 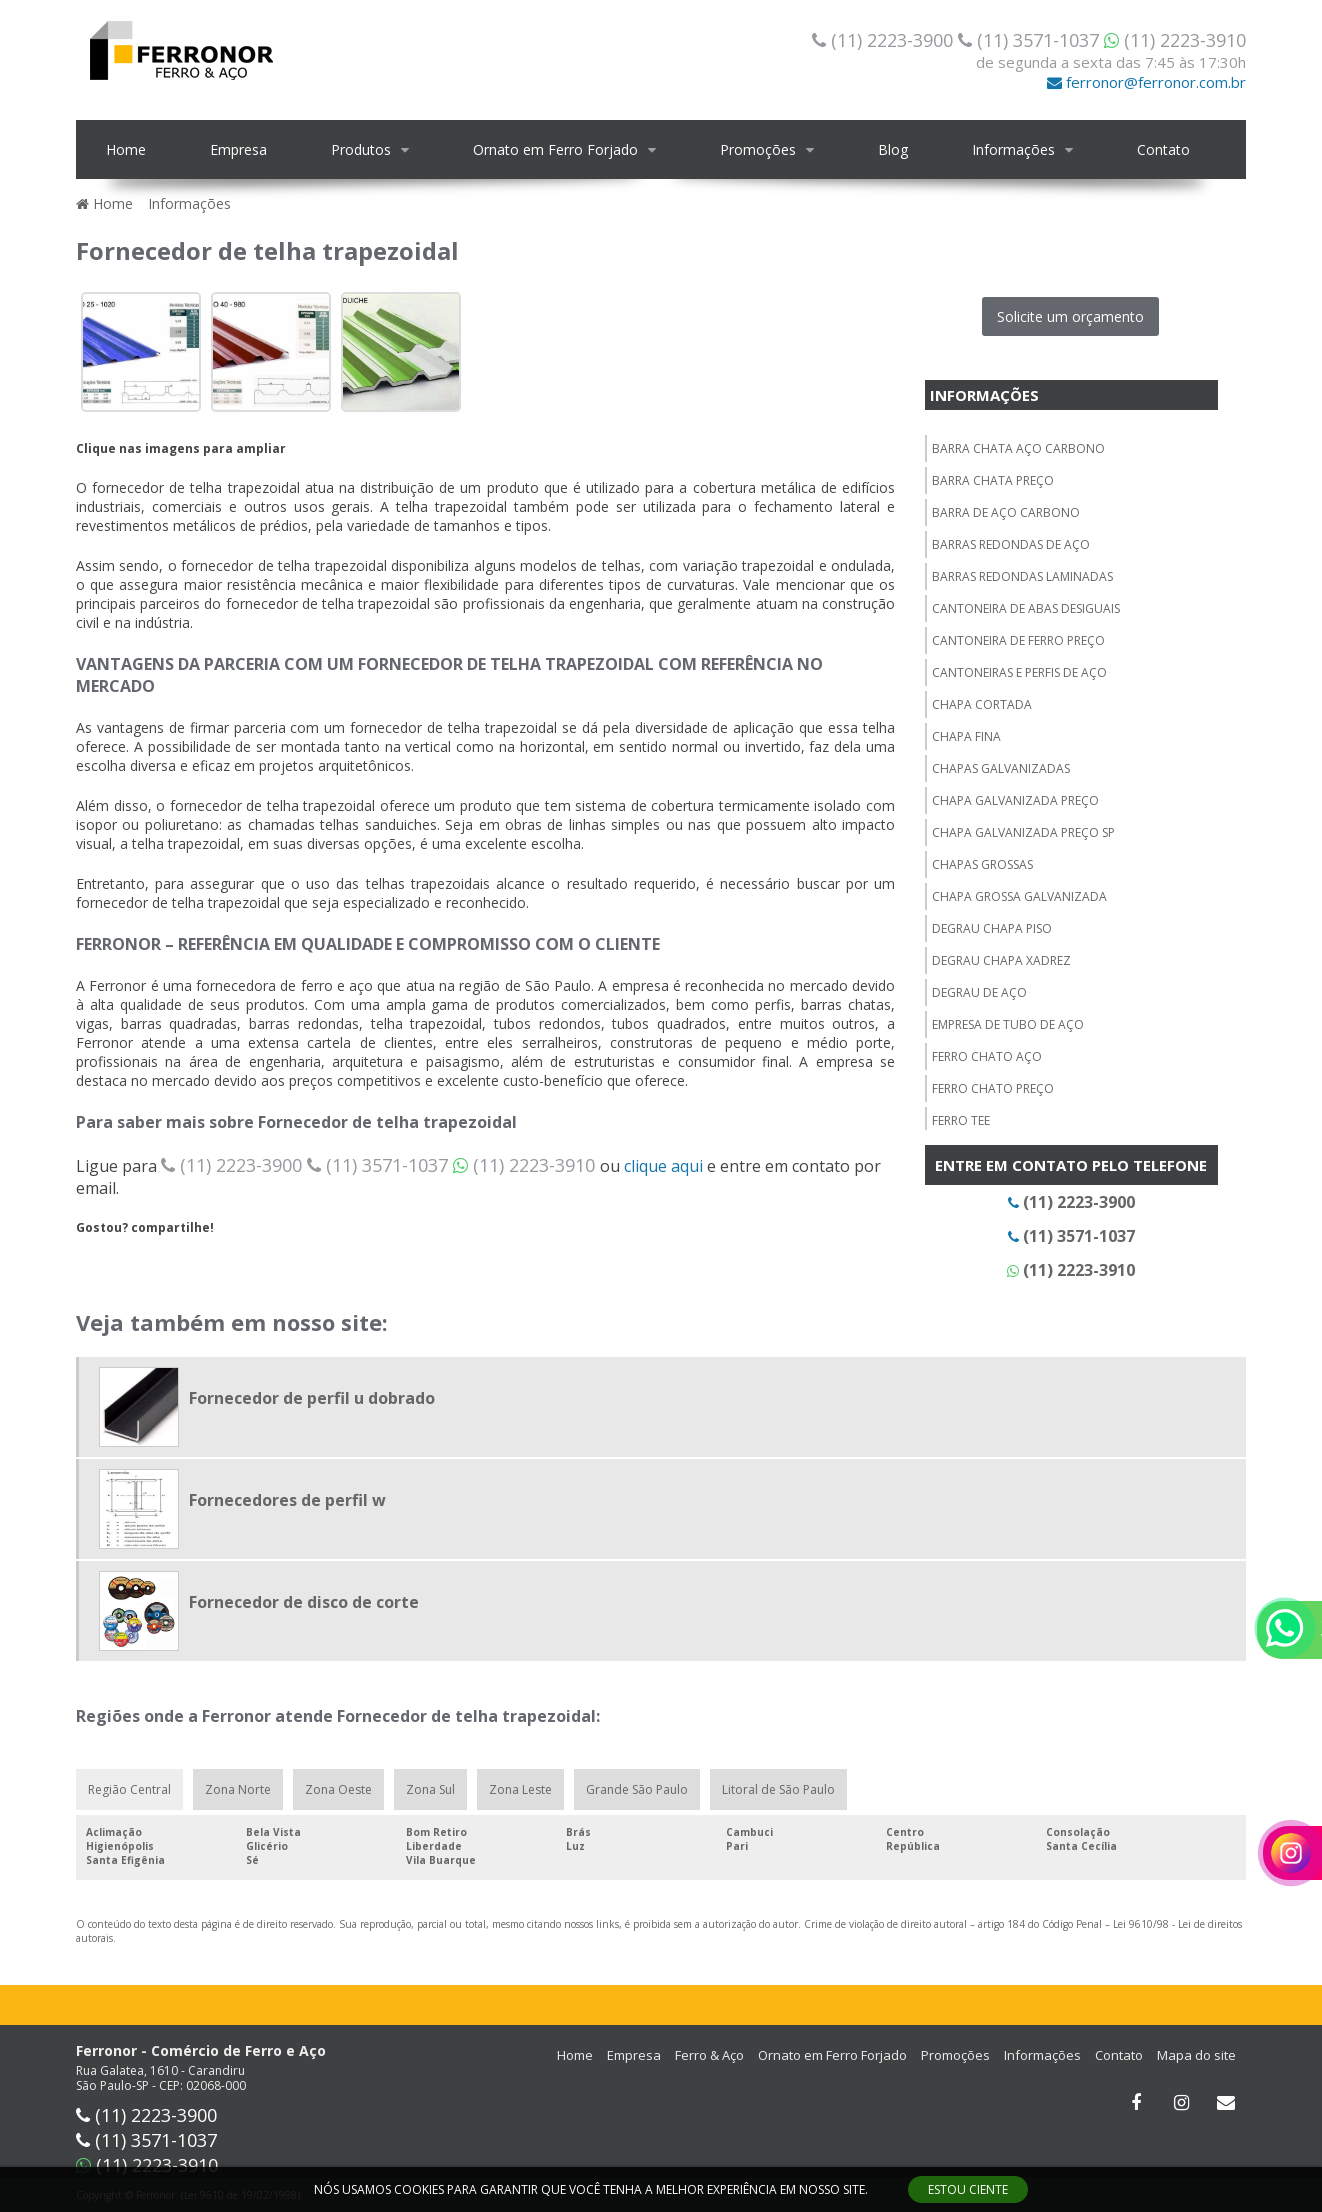 What do you see at coordinates (238, 1789) in the screenshot?
I see `Zona Norte` at bounding box center [238, 1789].